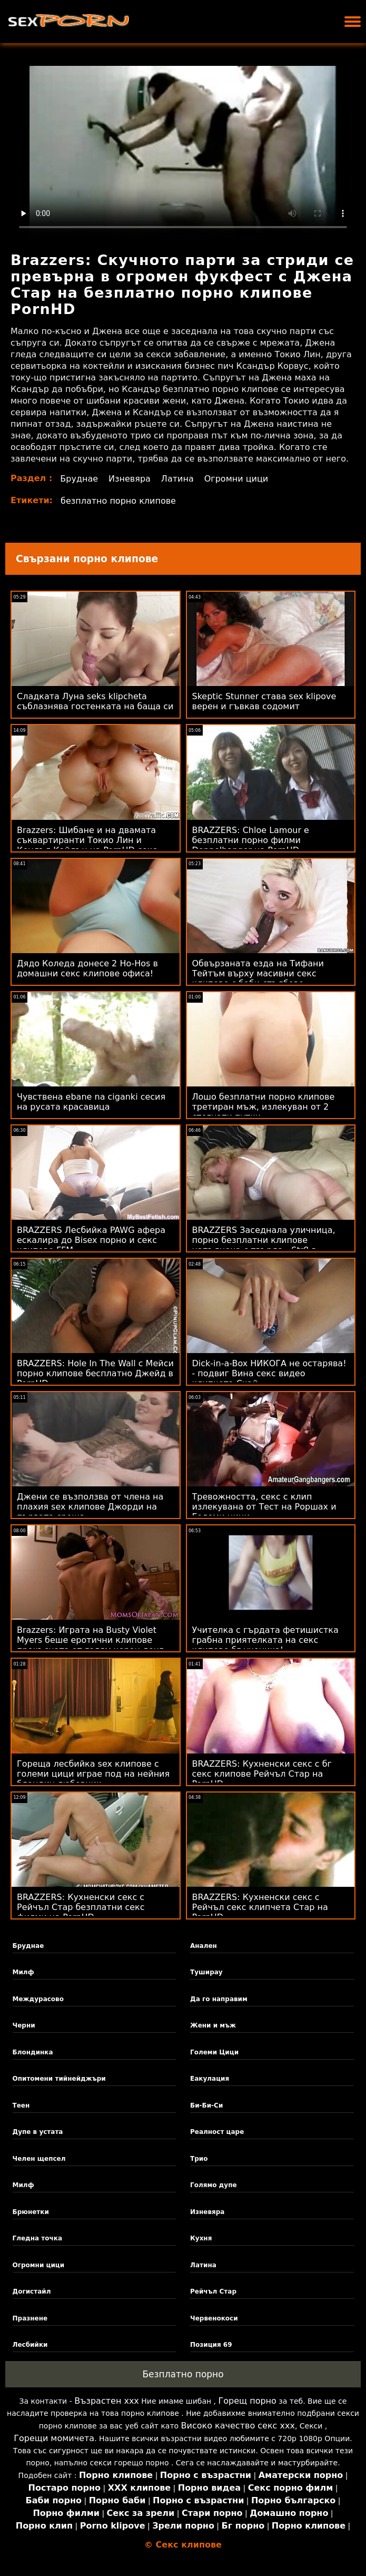 Image resolution: width=366 pixels, height=2576 pixels. I want to click on Големи Цици, so click(214, 2052).